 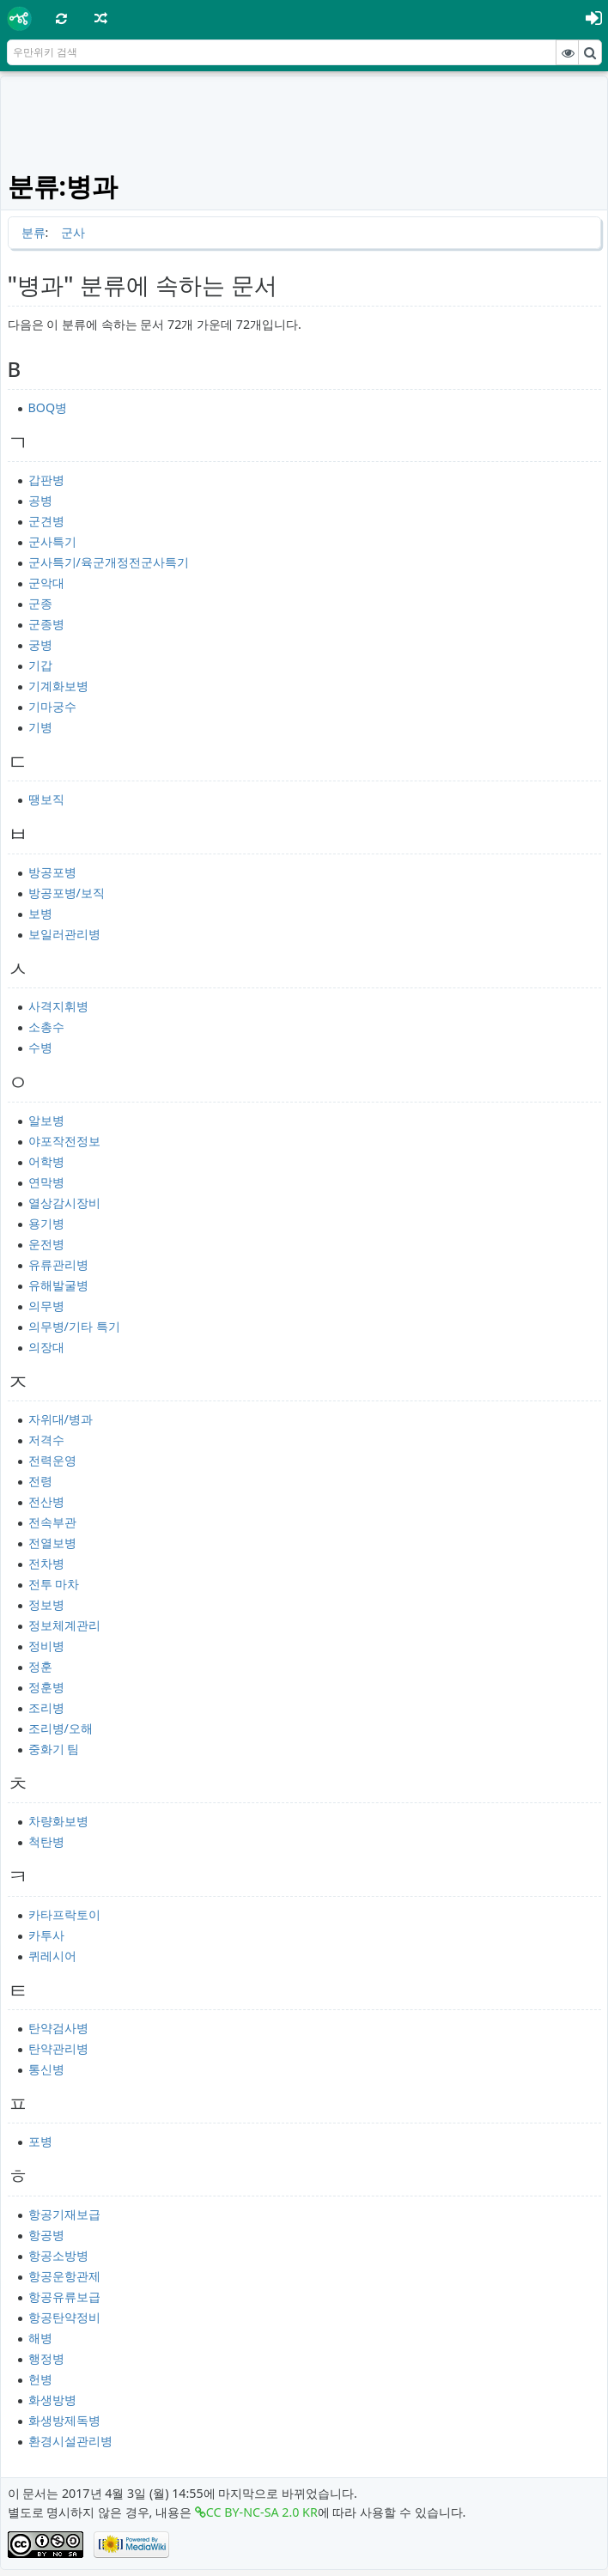 I want to click on 군종, so click(x=40, y=603).